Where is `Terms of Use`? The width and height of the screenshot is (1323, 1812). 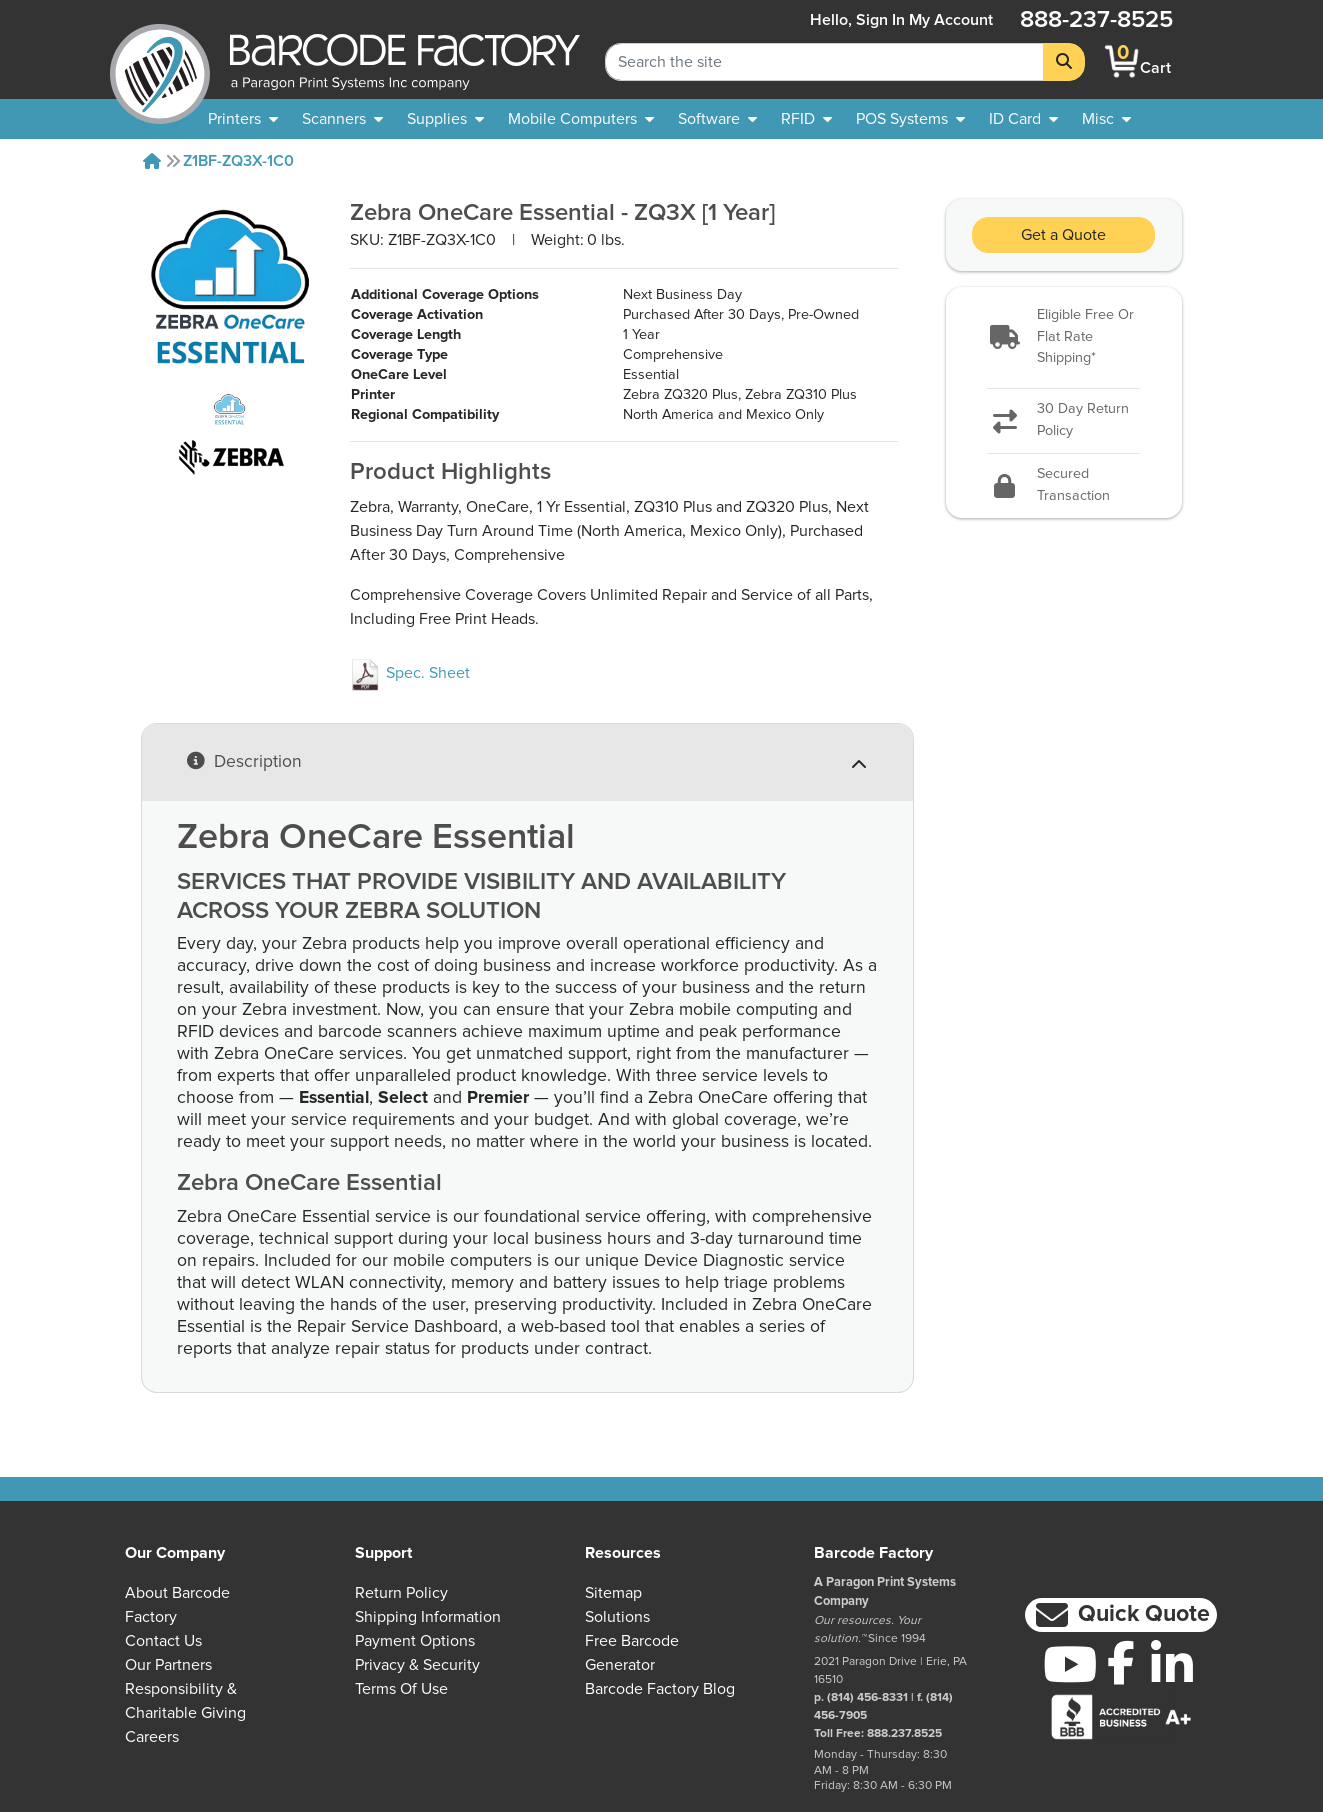 Terms of Use is located at coordinates (401, 1689).